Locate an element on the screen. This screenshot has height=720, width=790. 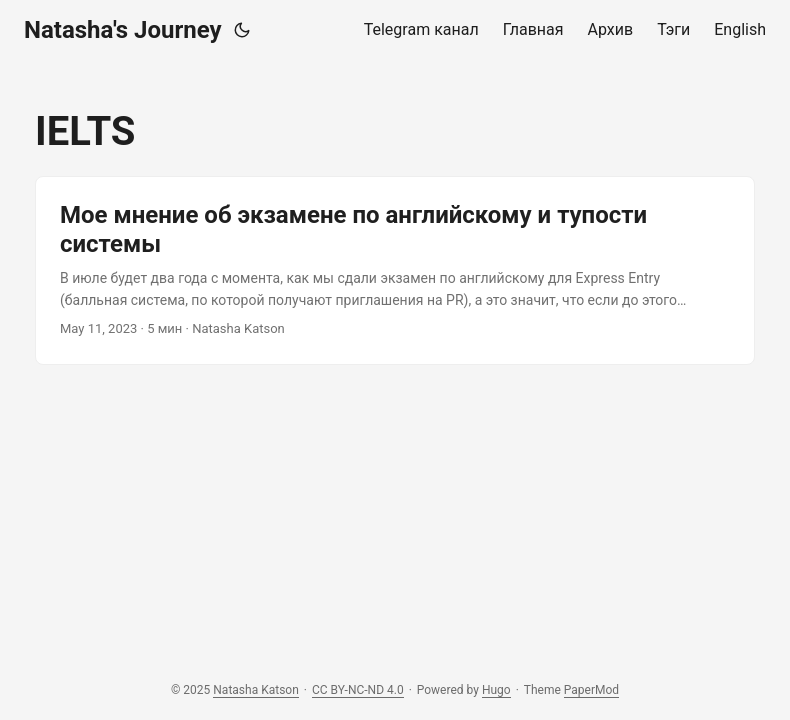
[post link to Мое мнение об экзамене по английскому и тупости системы] is located at coordinates (395, 270).